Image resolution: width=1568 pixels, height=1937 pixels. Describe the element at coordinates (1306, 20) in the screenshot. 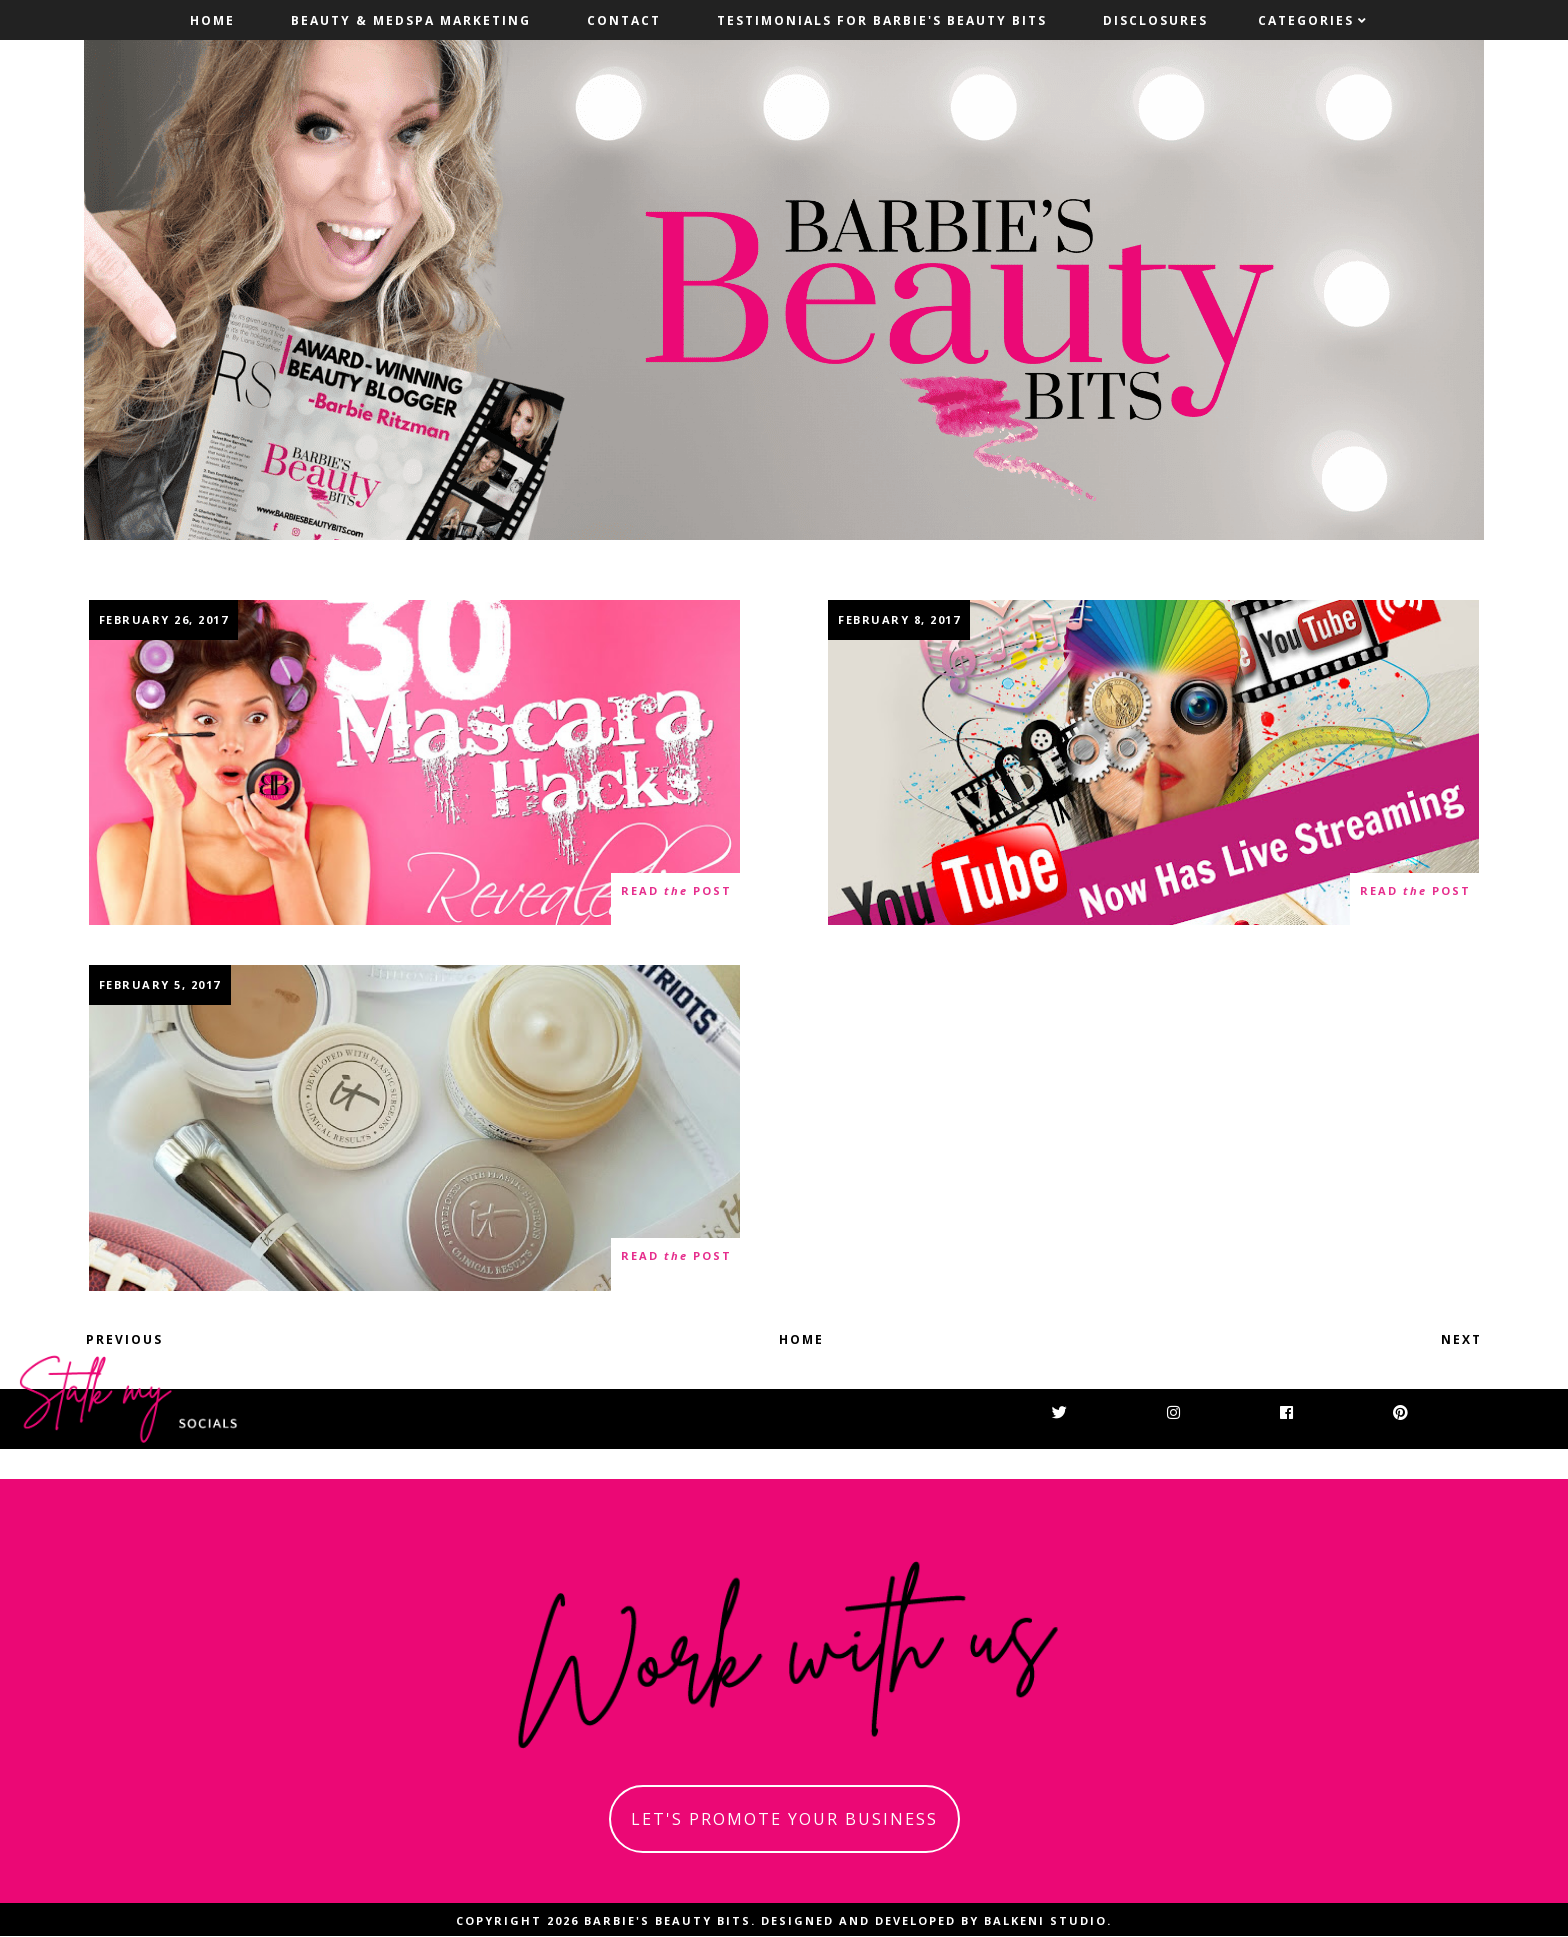

I see `Categories` at that location.